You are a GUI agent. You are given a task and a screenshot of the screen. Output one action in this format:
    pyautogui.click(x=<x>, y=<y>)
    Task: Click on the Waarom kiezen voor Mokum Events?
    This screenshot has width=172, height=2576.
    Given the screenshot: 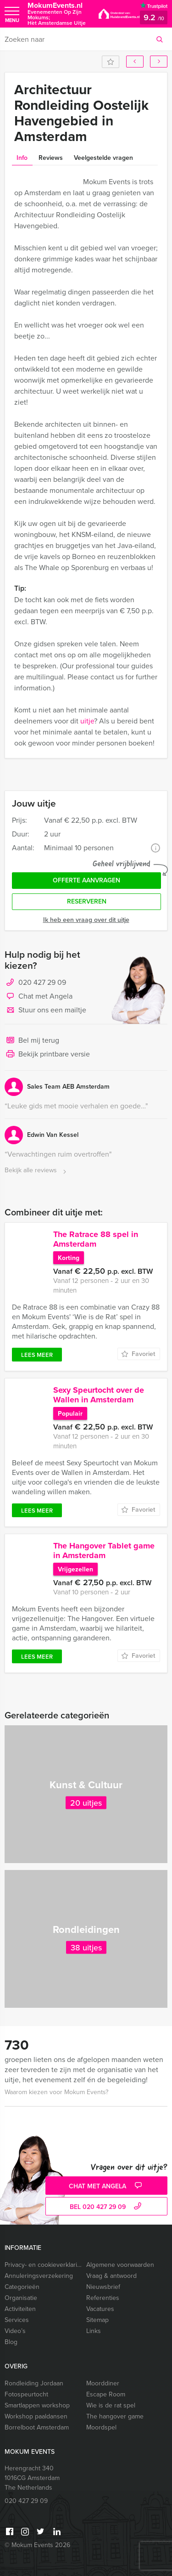 What is the action you would take?
    pyautogui.click(x=56, y=2092)
    